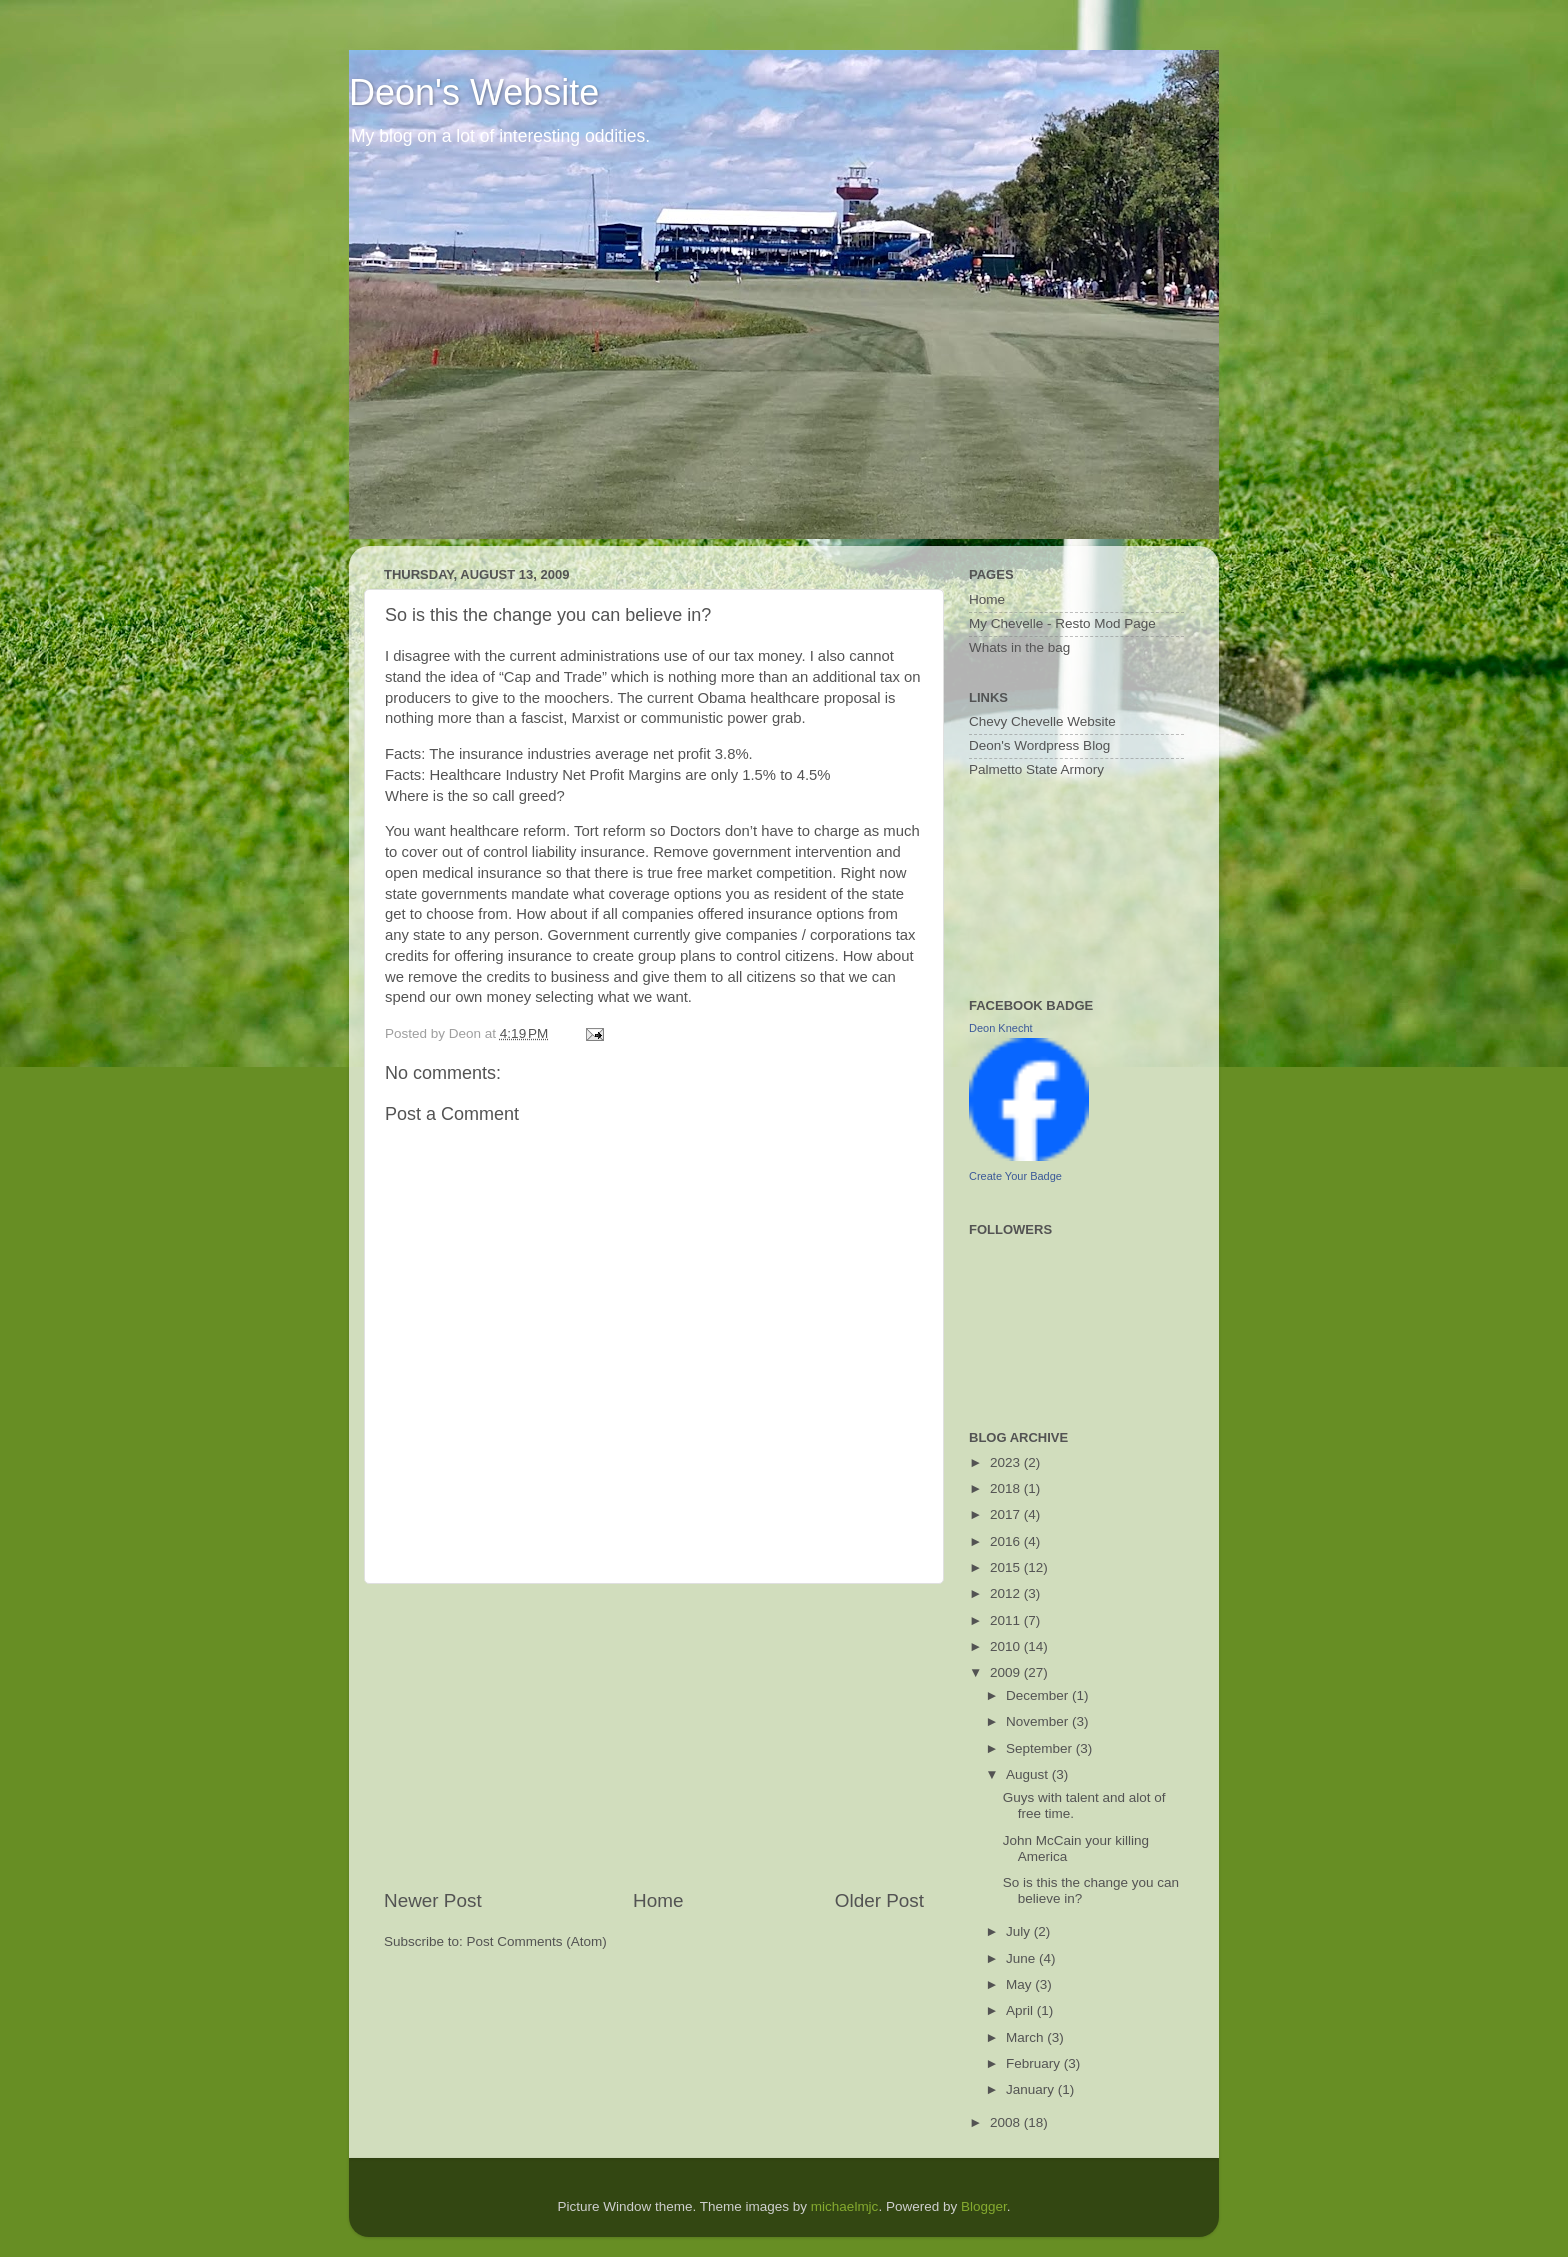 The height and width of the screenshot is (2257, 1568). What do you see at coordinates (537, 1941) in the screenshot?
I see `Post Comments (Atom)` at bounding box center [537, 1941].